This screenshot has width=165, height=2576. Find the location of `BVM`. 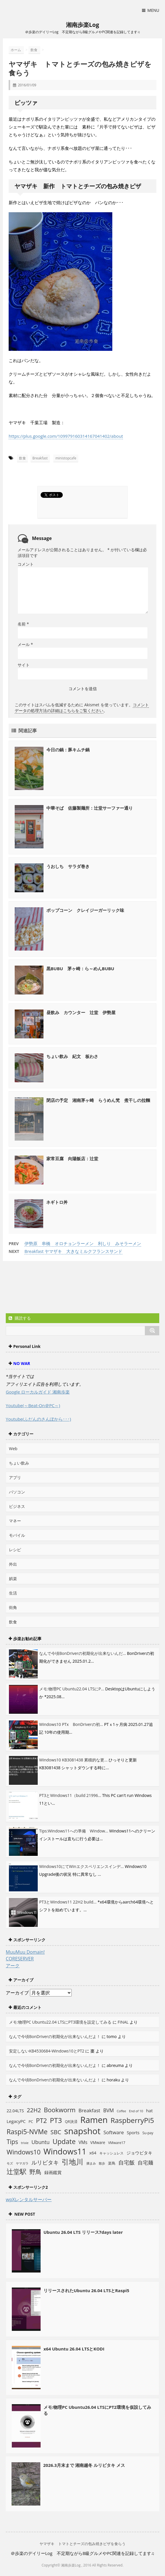

BVM is located at coordinates (108, 2110).